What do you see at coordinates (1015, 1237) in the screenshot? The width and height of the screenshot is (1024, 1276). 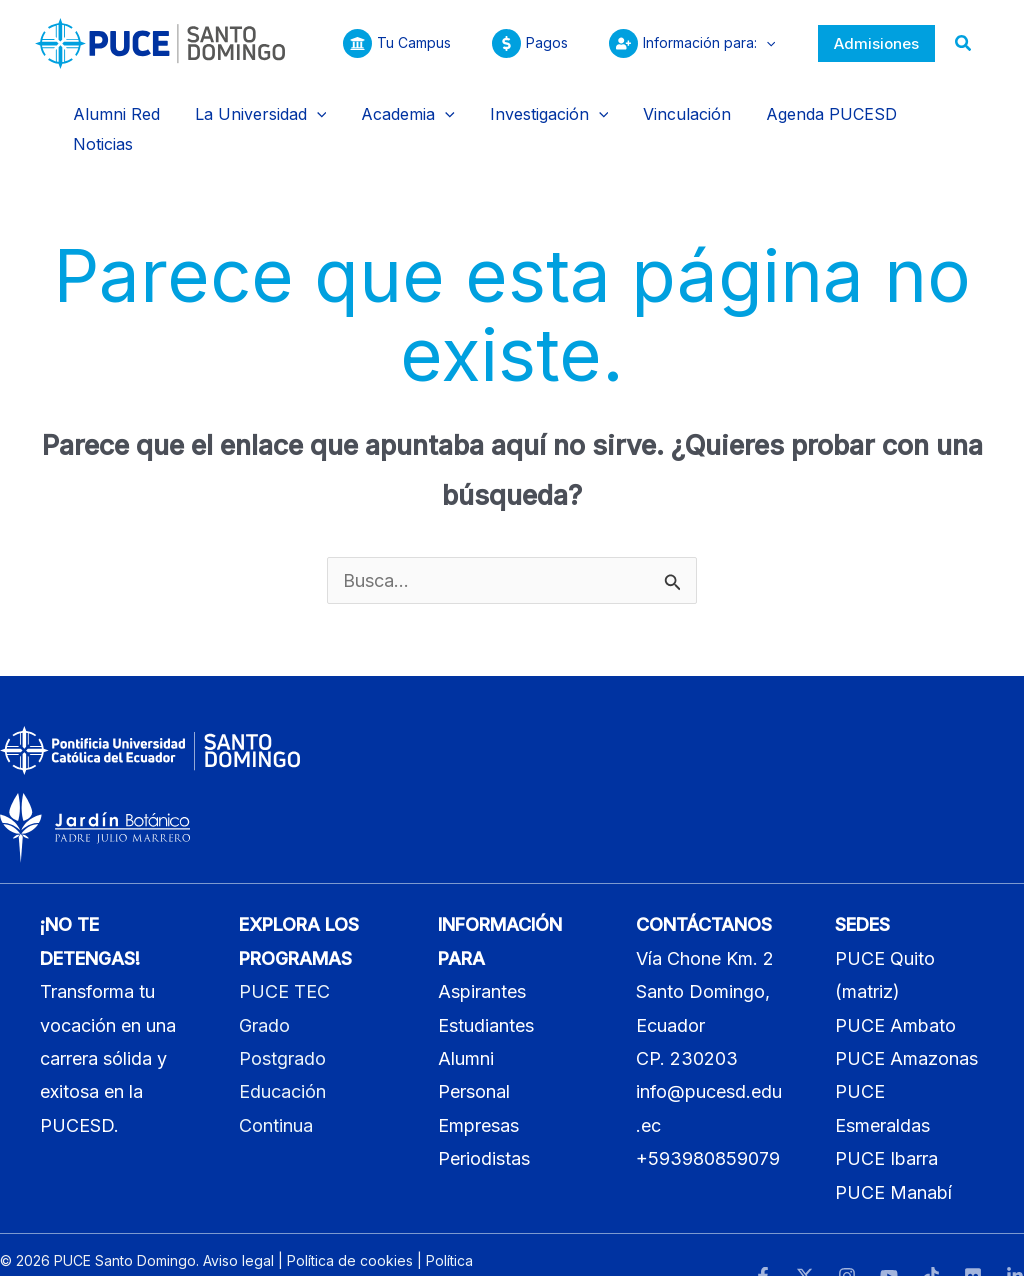 I see `[LinkedIn]` at bounding box center [1015, 1237].